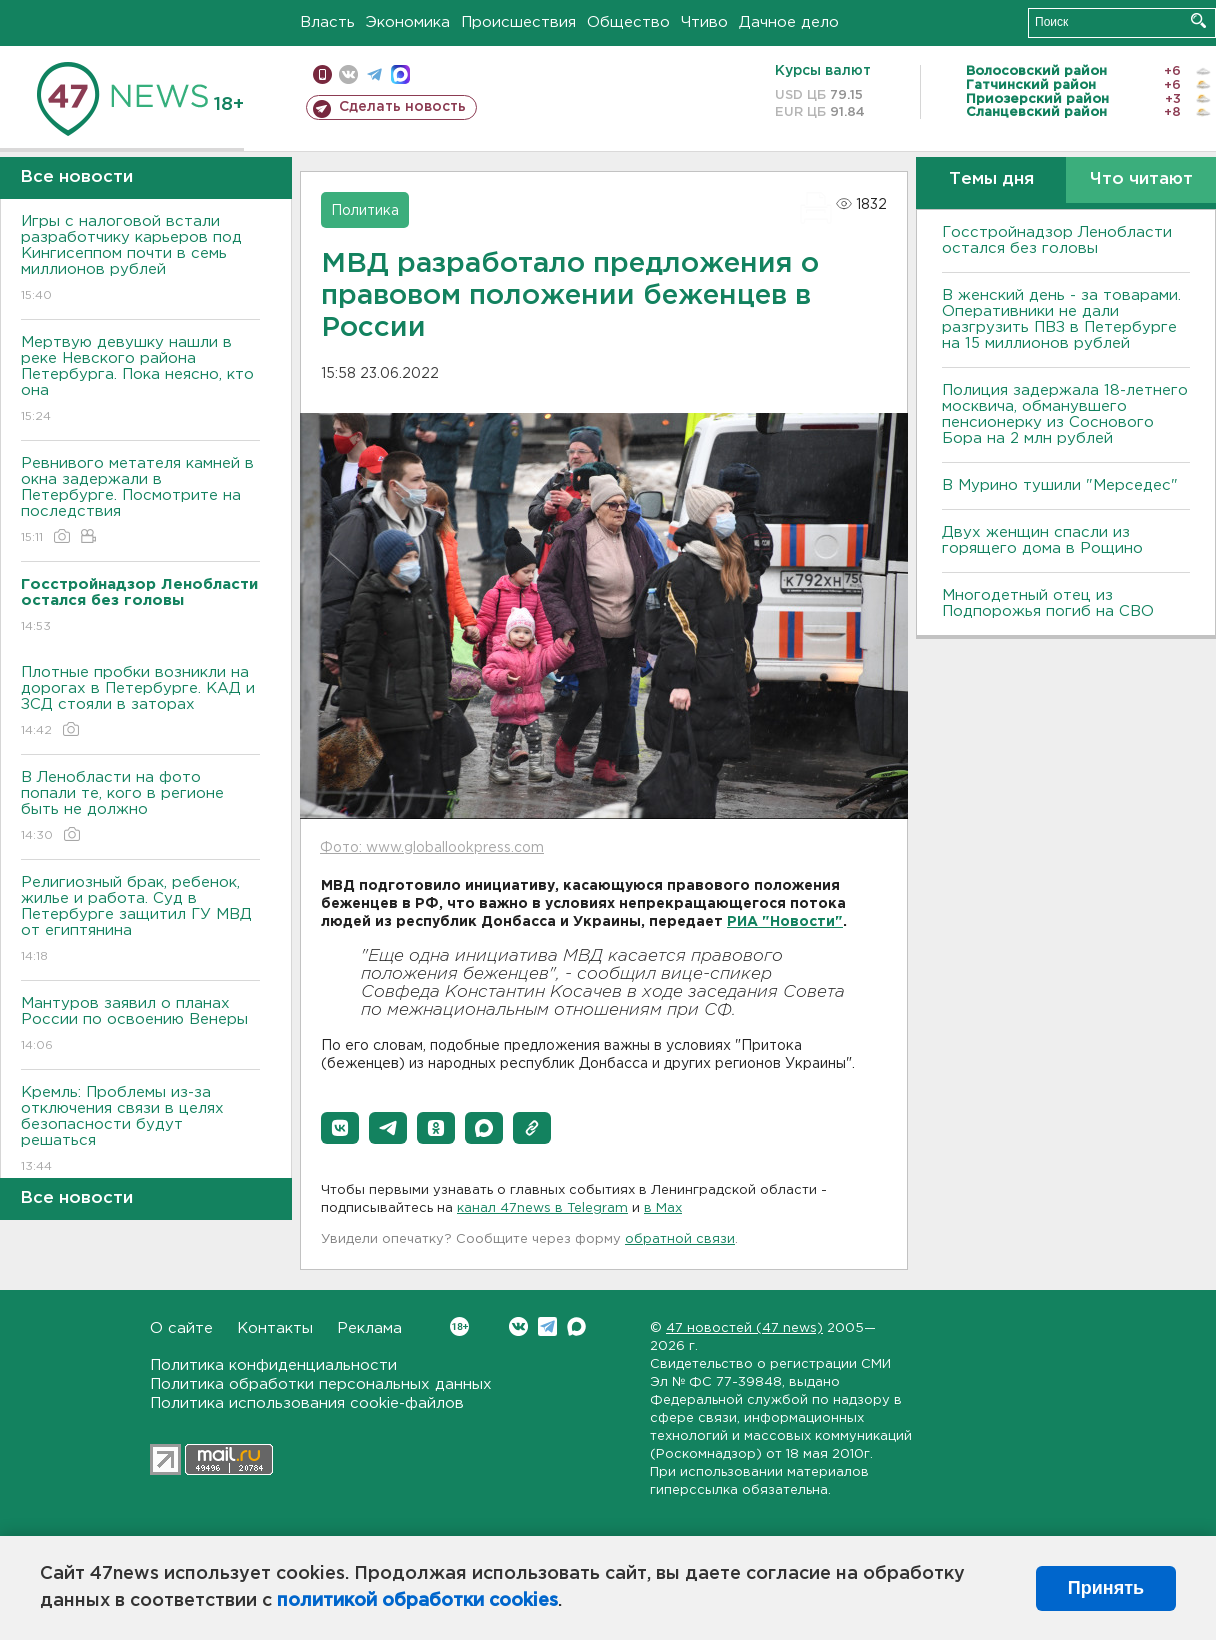 This screenshot has width=1216, height=1640. Describe the element at coordinates (1042, 540) in the screenshot. I see `Двух женщин спасли из горящего дома в Рощино` at that location.